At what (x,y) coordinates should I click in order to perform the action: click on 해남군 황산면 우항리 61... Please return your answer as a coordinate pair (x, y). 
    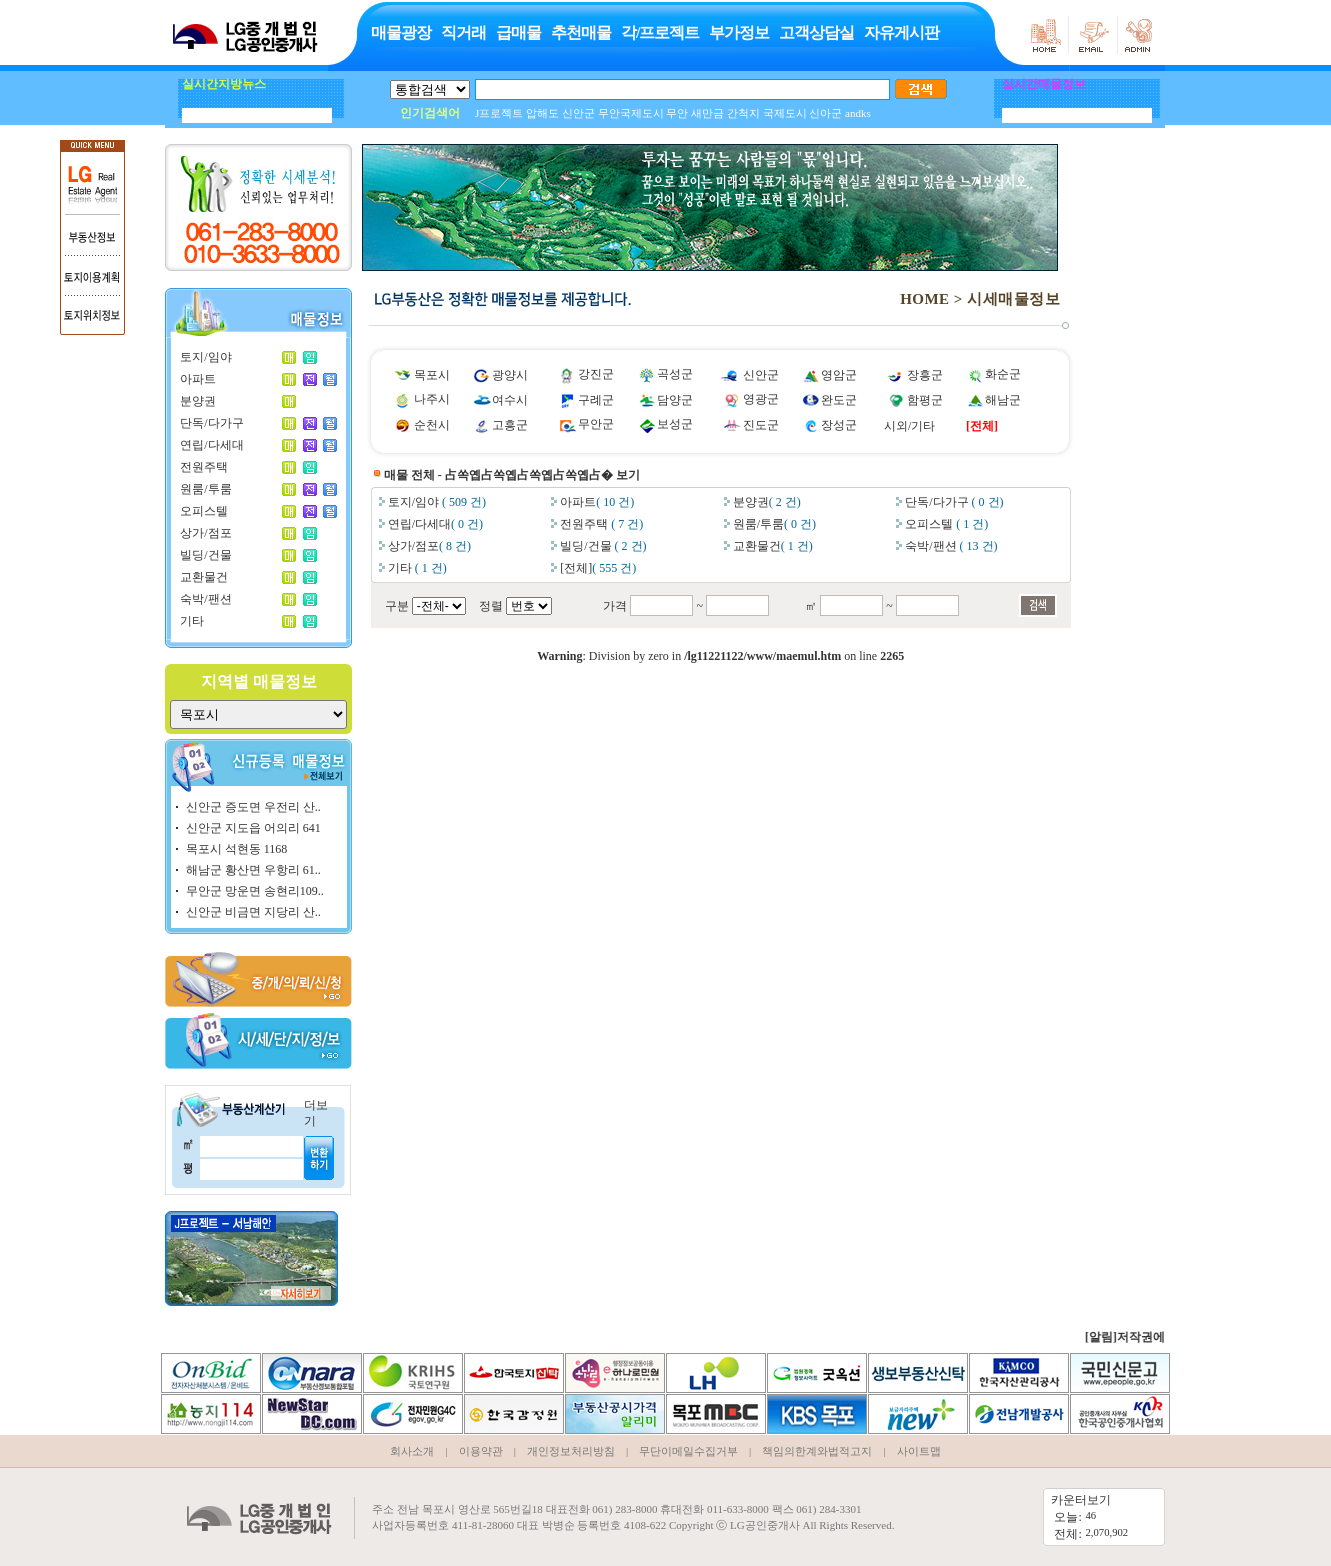
    Looking at the image, I should click on (253, 870).